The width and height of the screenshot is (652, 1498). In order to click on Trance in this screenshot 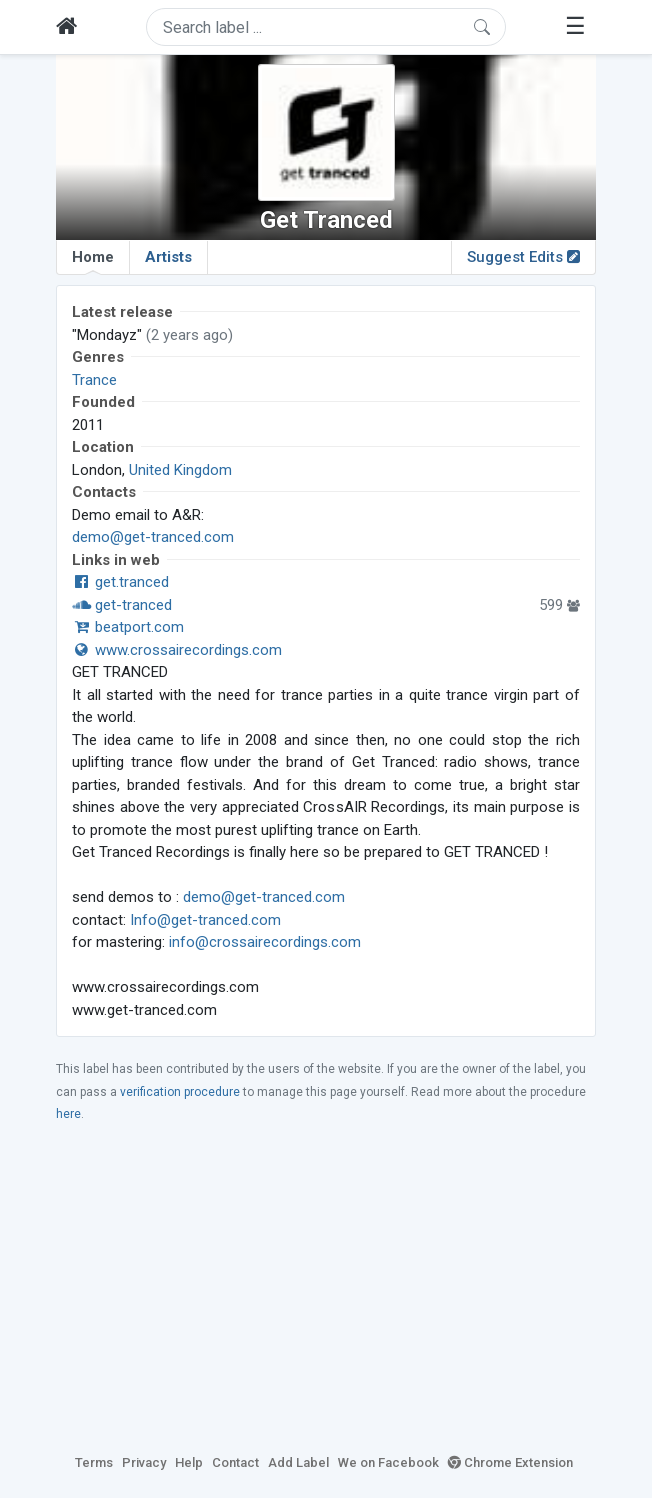, I will do `click(94, 380)`.